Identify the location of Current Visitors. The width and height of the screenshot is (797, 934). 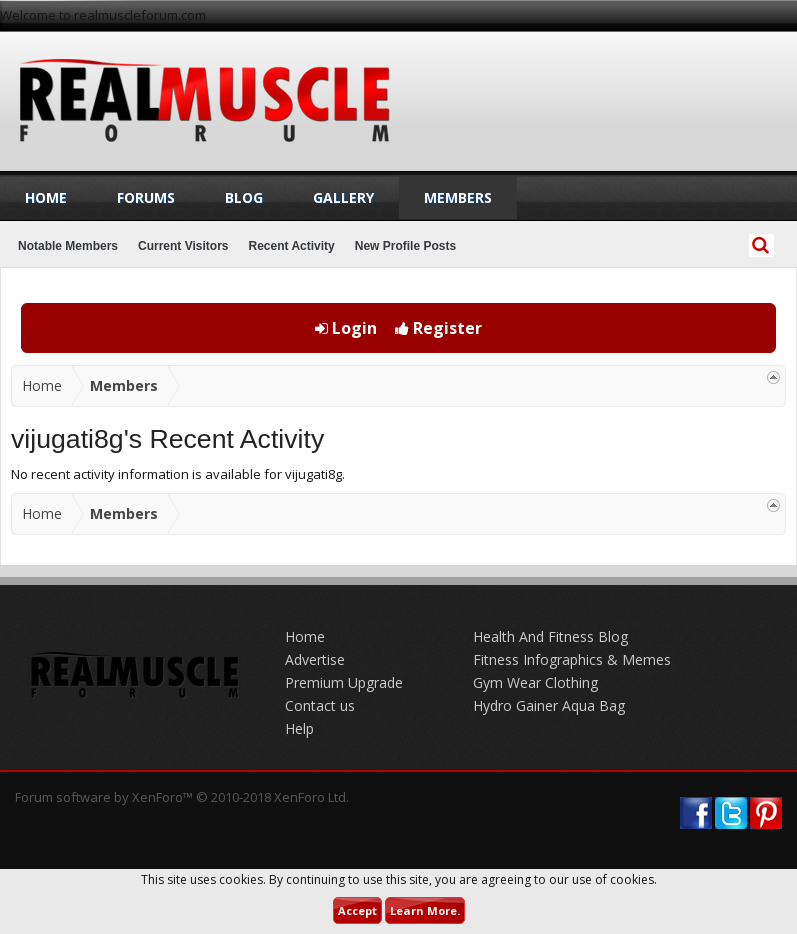
(183, 246).